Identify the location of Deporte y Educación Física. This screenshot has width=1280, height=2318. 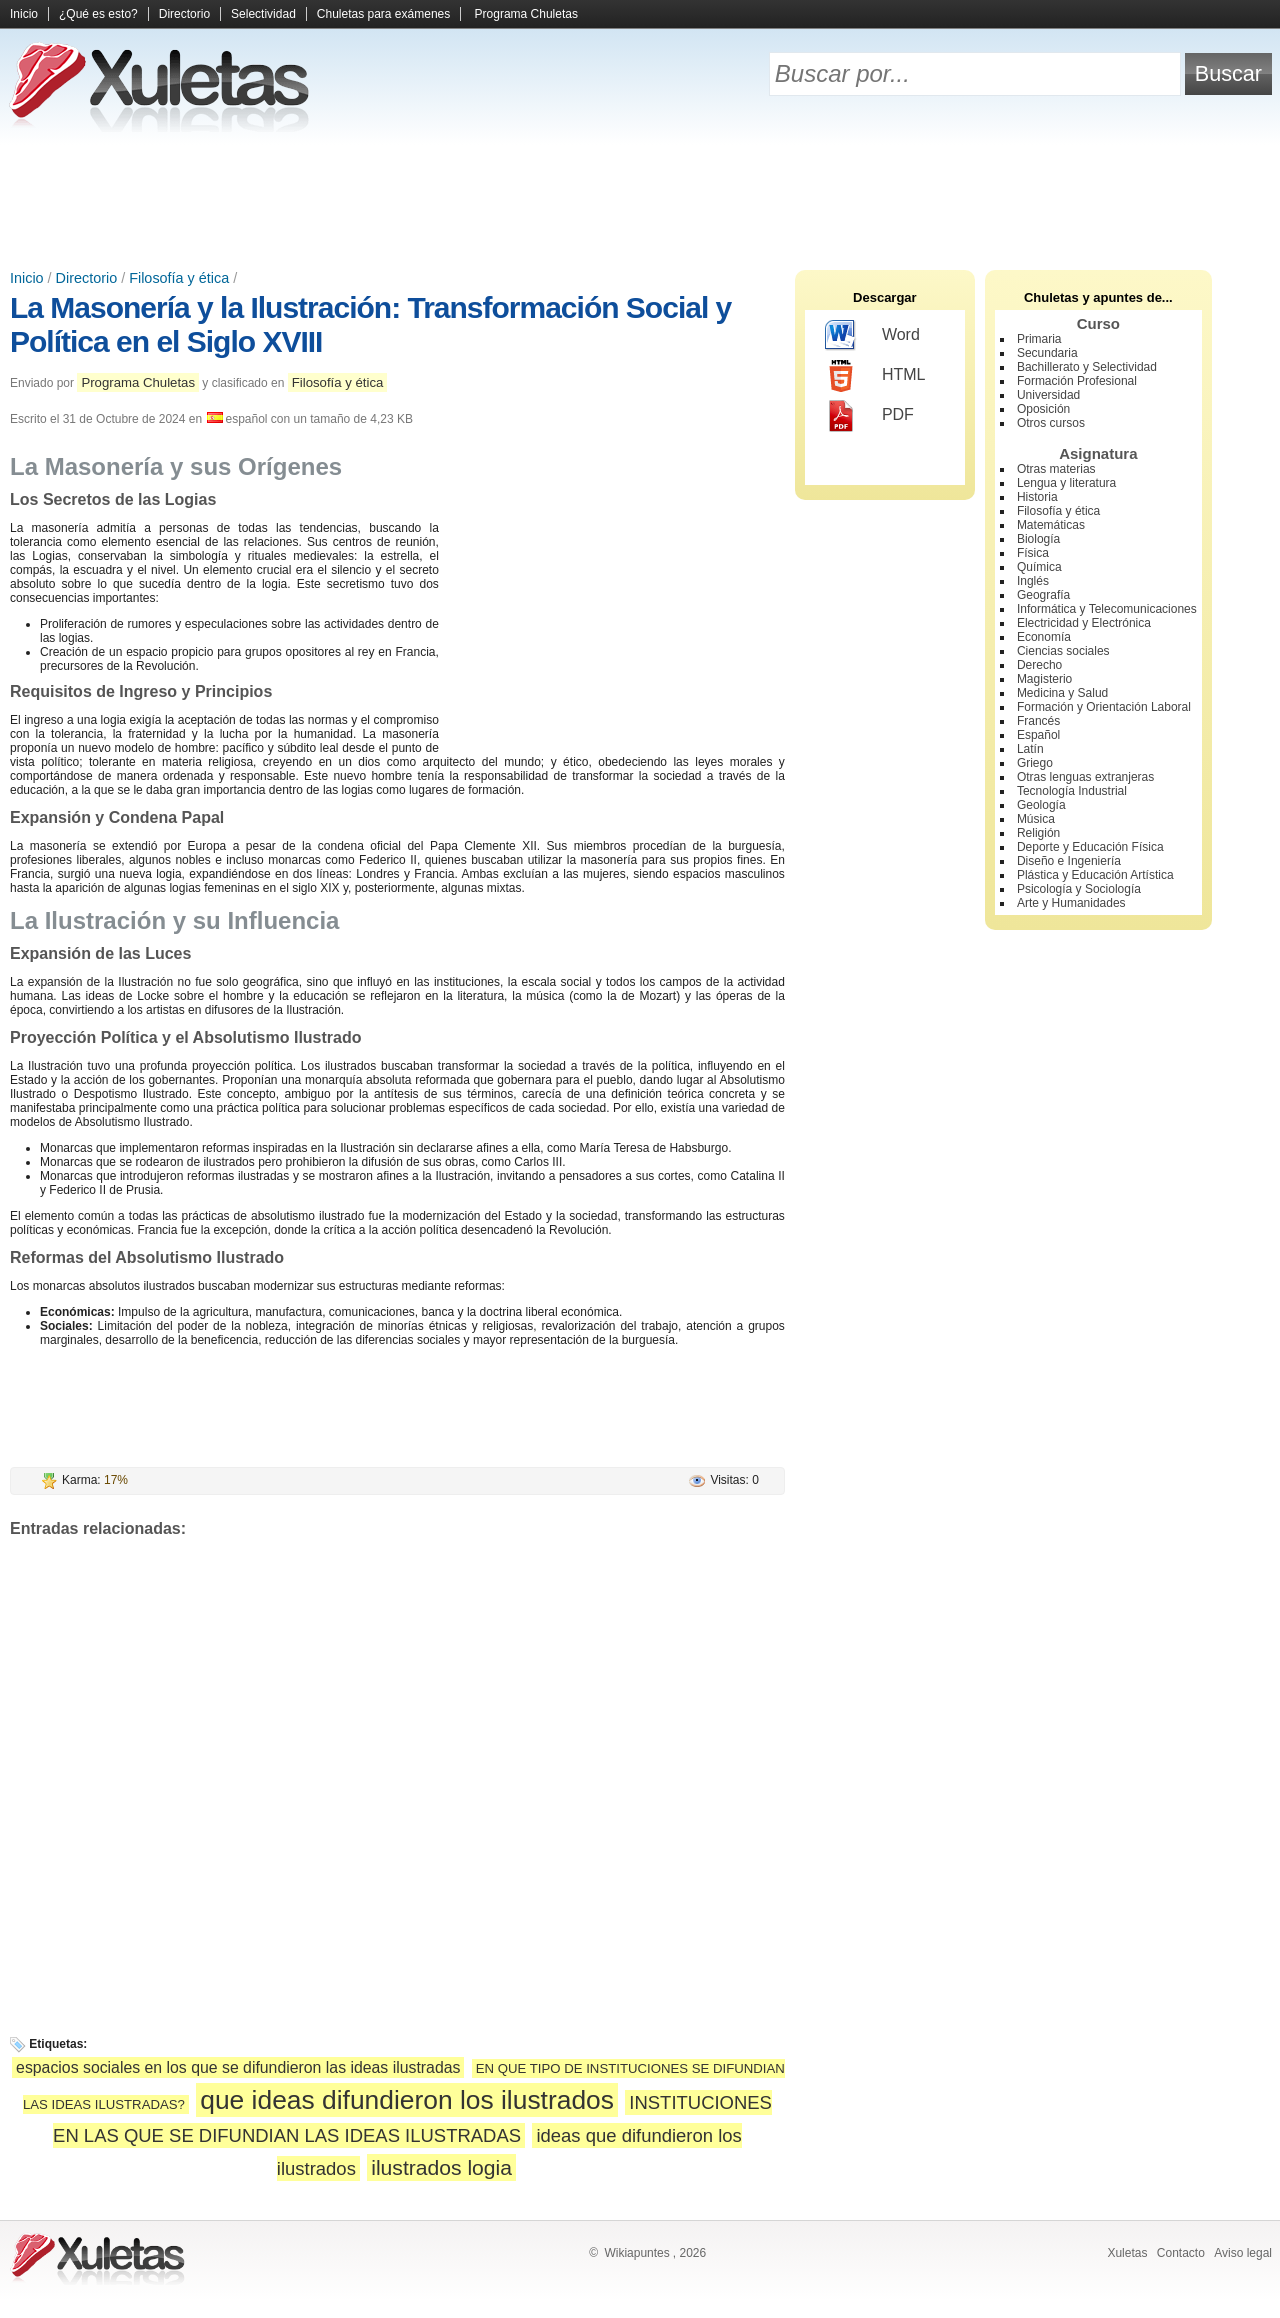
(1090, 847).